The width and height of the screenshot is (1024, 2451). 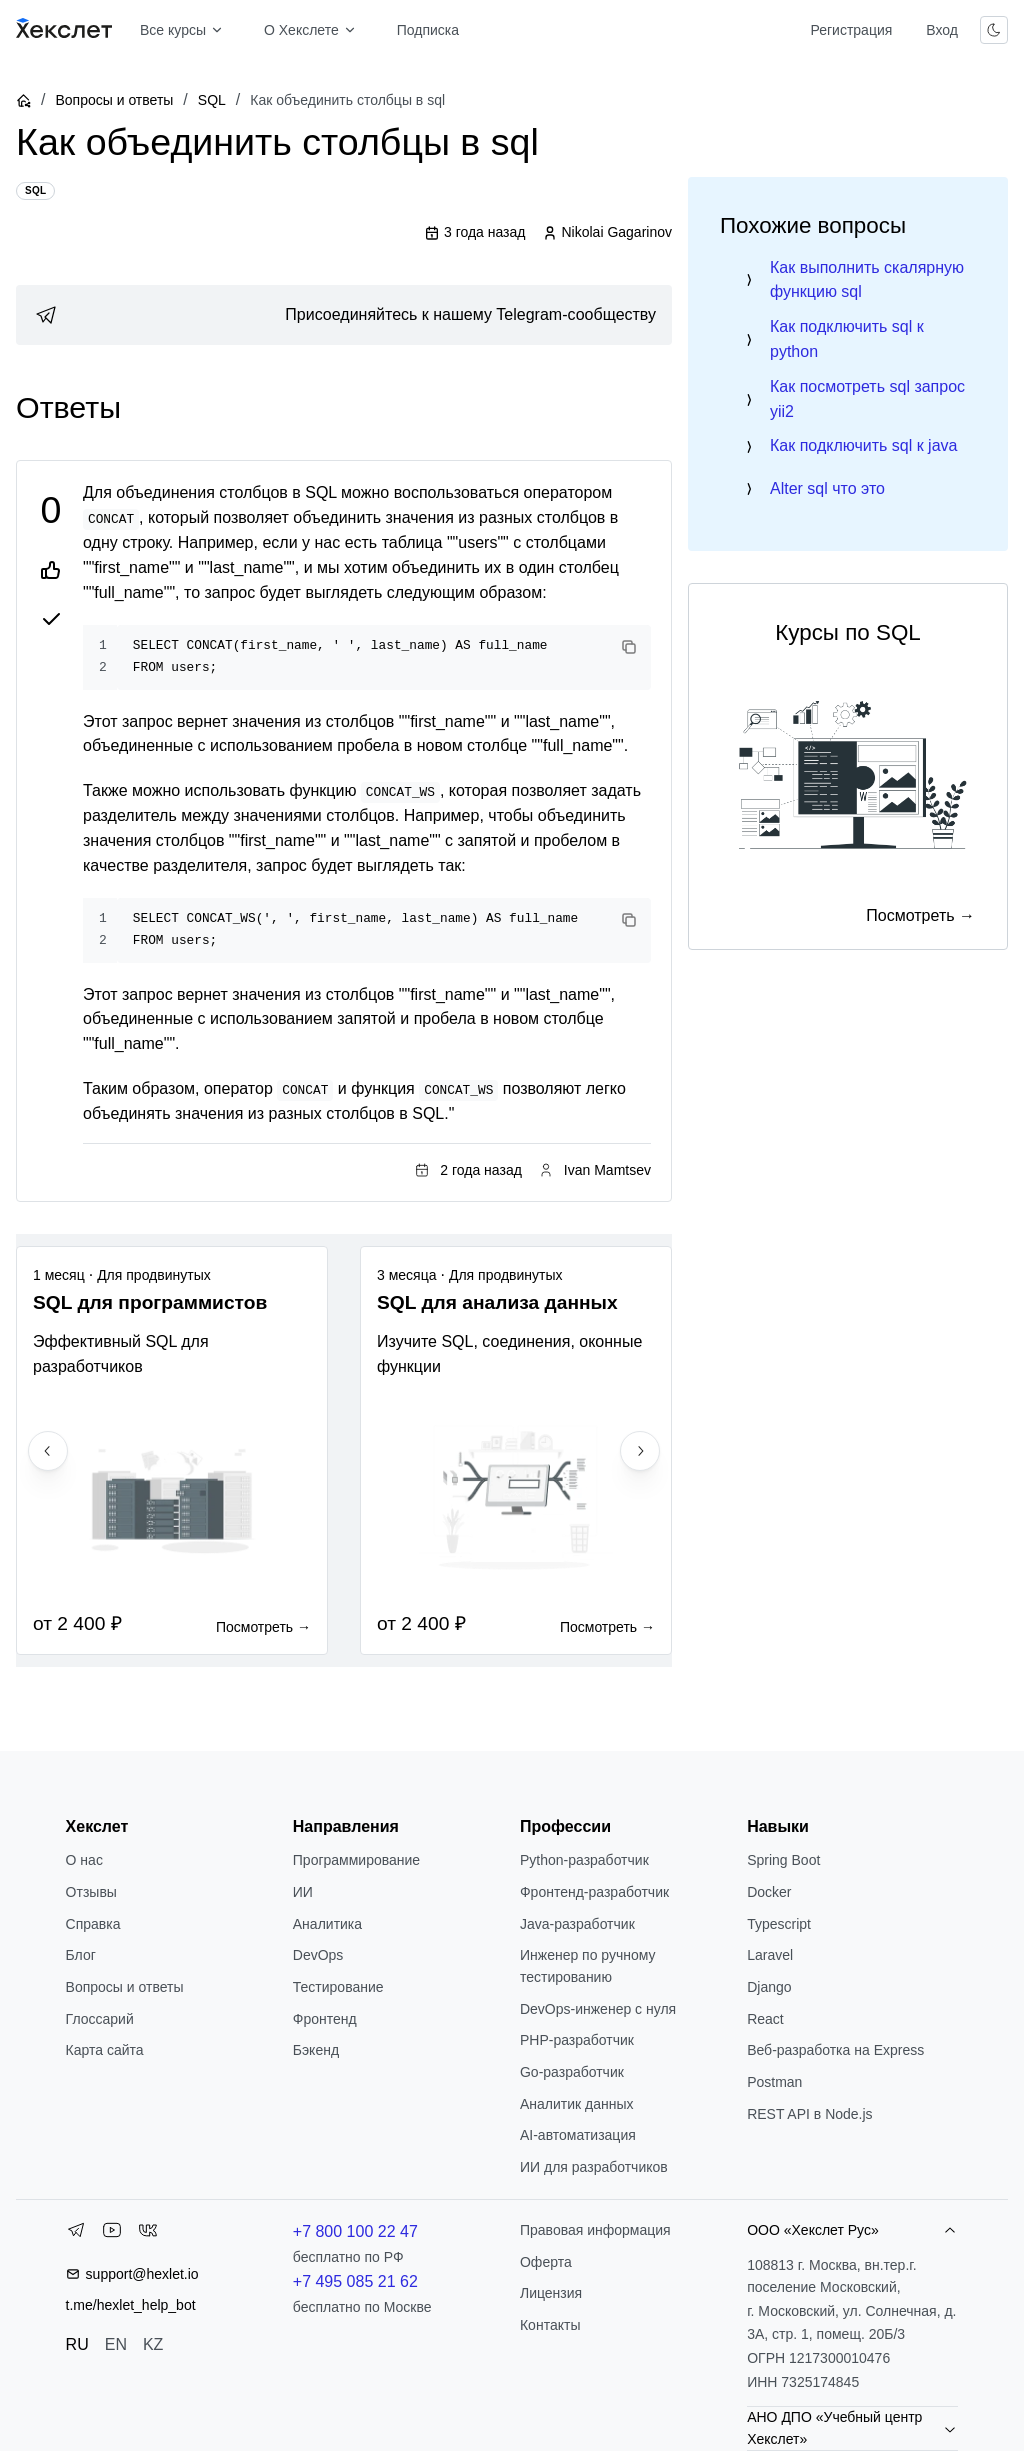 I want to click on DevOps, so click(x=318, y=1955).